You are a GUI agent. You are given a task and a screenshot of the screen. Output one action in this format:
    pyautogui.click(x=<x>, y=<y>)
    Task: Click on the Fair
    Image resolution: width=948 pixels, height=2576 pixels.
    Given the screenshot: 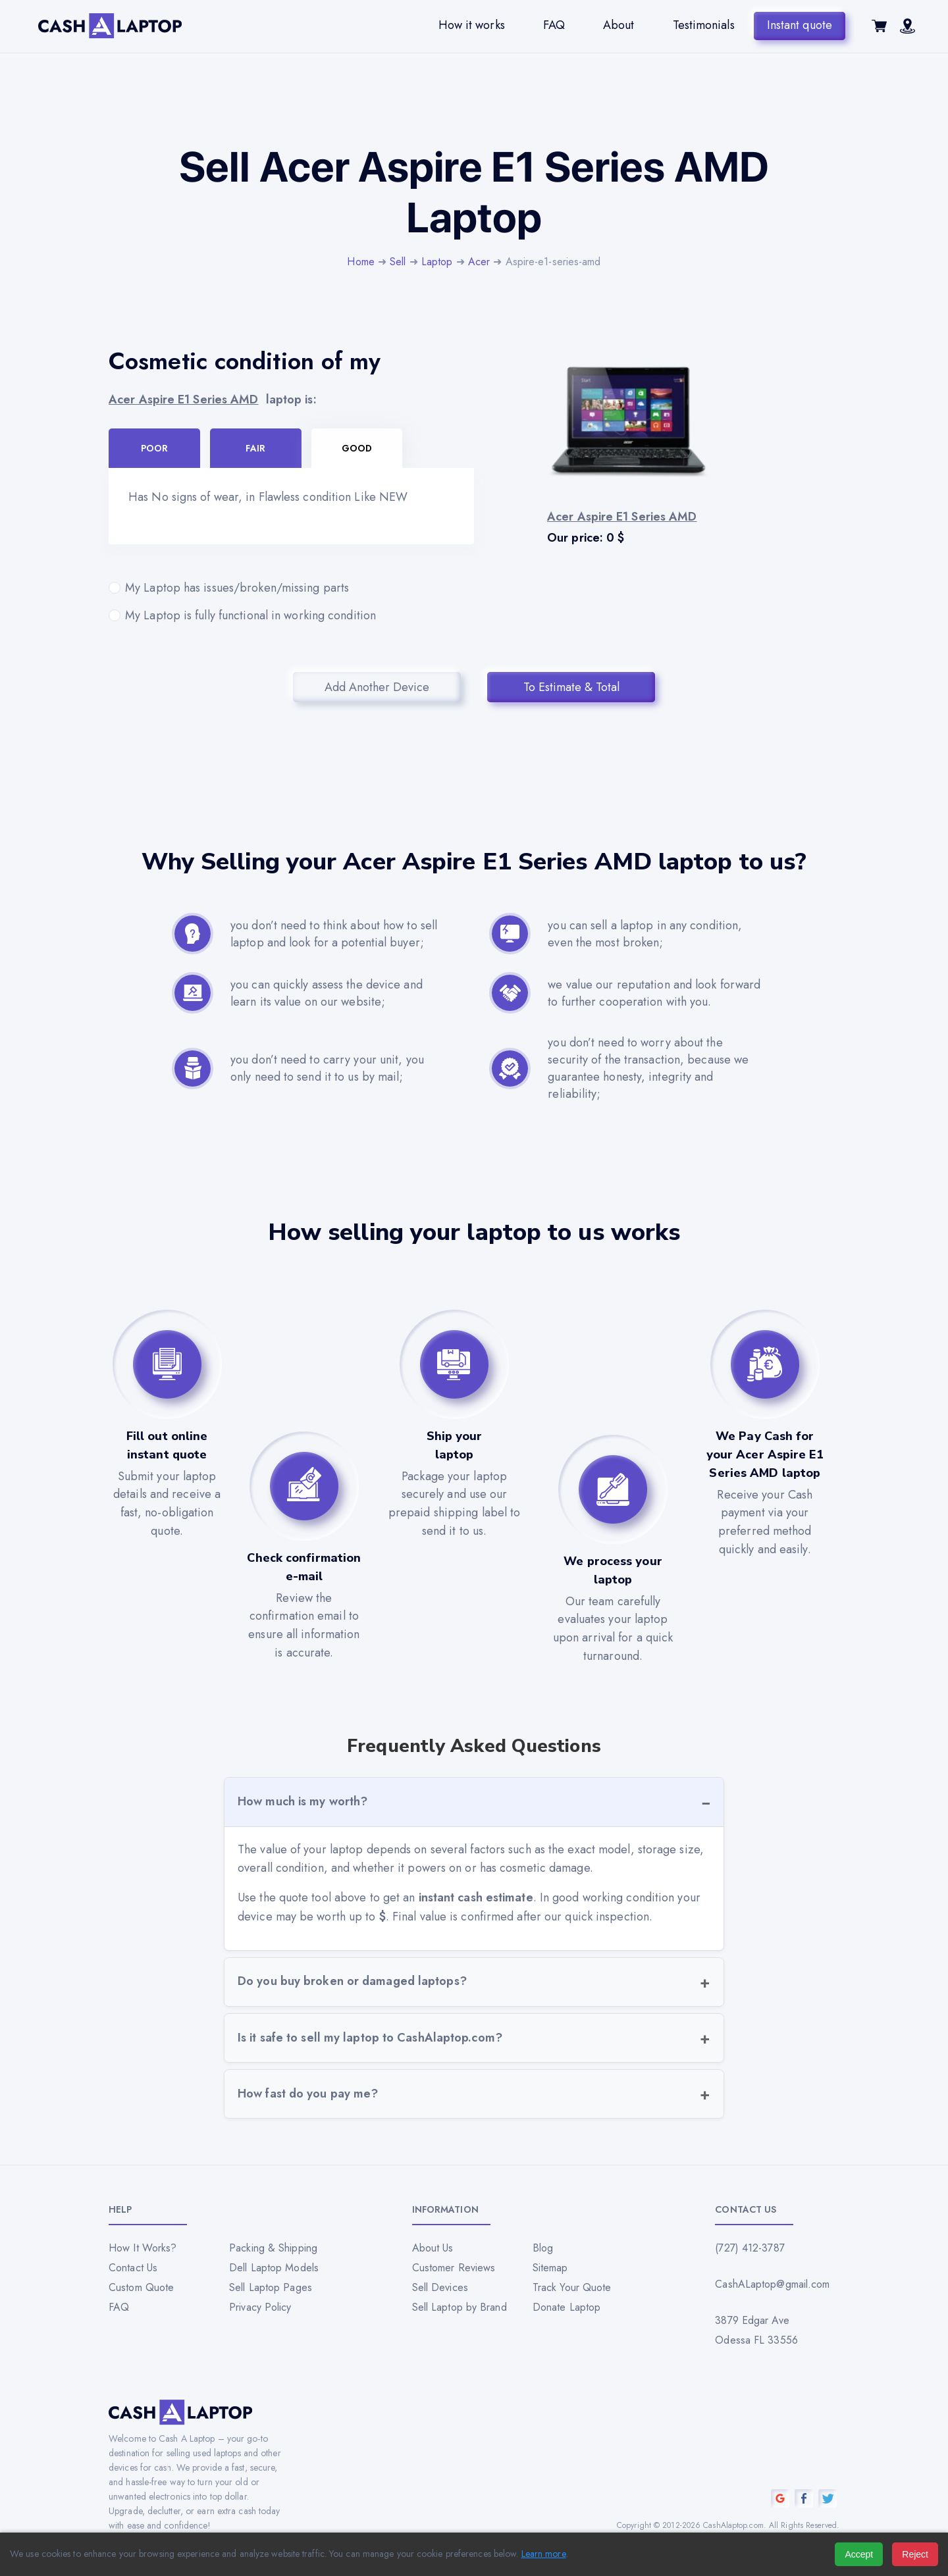 What is the action you would take?
    pyautogui.click(x=255, y=448)
    